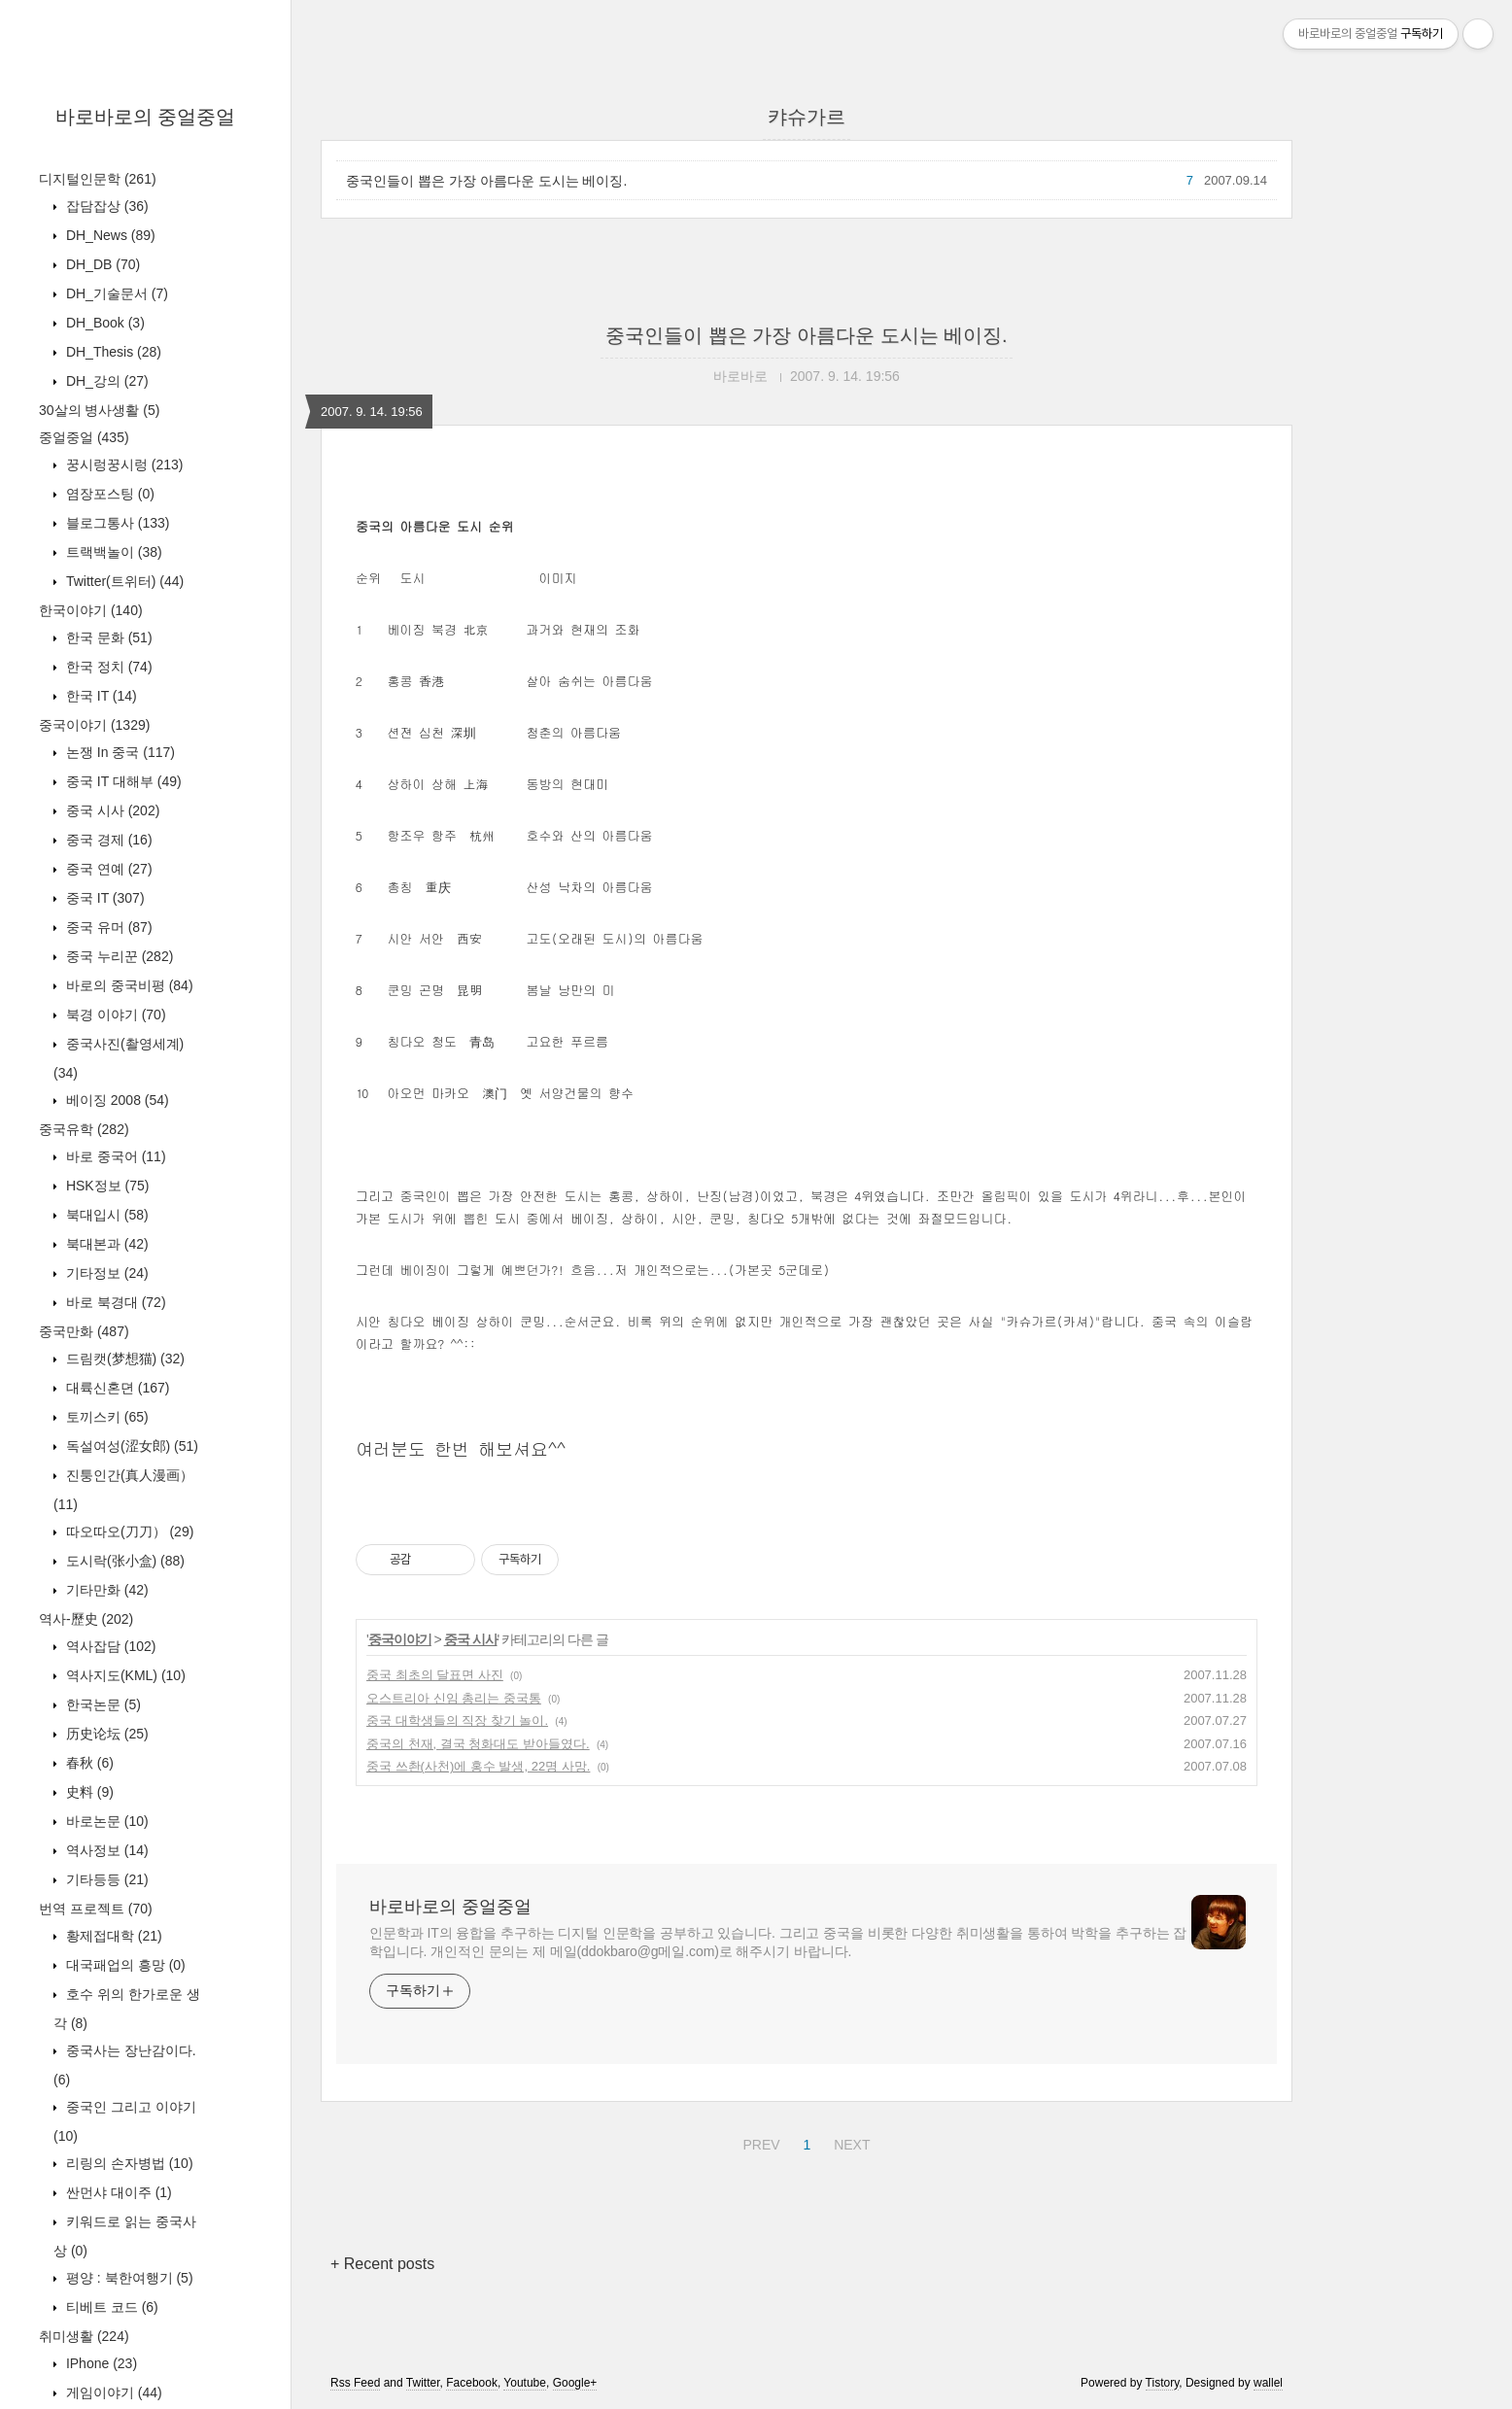  Describe the element at coordinates (114, 1156) in the screenshot. I see `바로 중국어` at that location.